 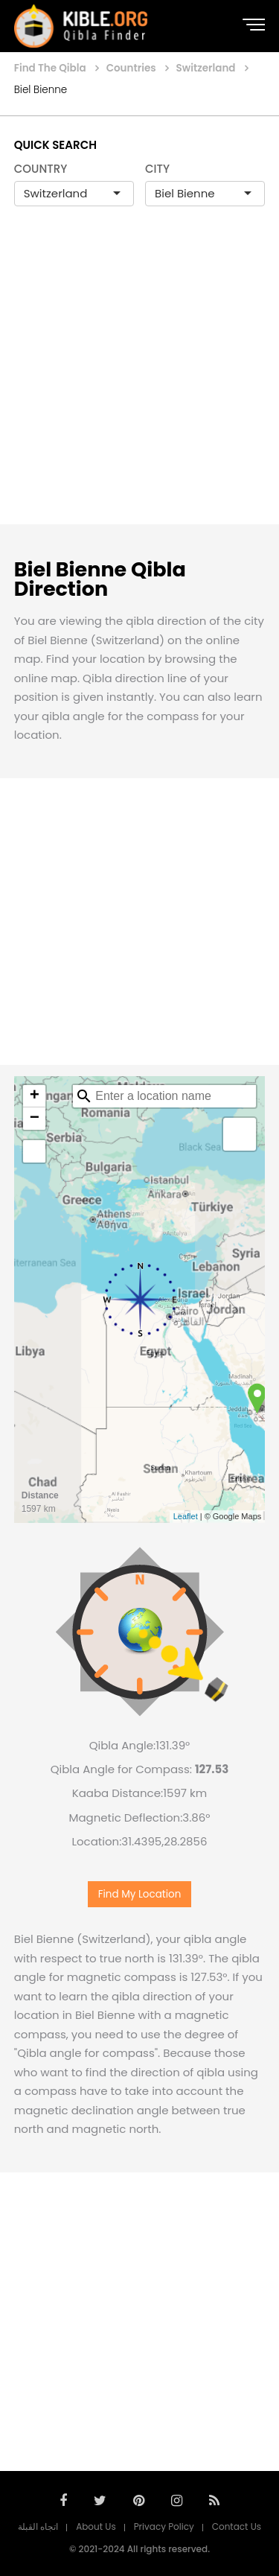 What do you see at coordinates (139, 381) in the screenshot?
I see `[Advertisement]` at bounding box center [139, 381].